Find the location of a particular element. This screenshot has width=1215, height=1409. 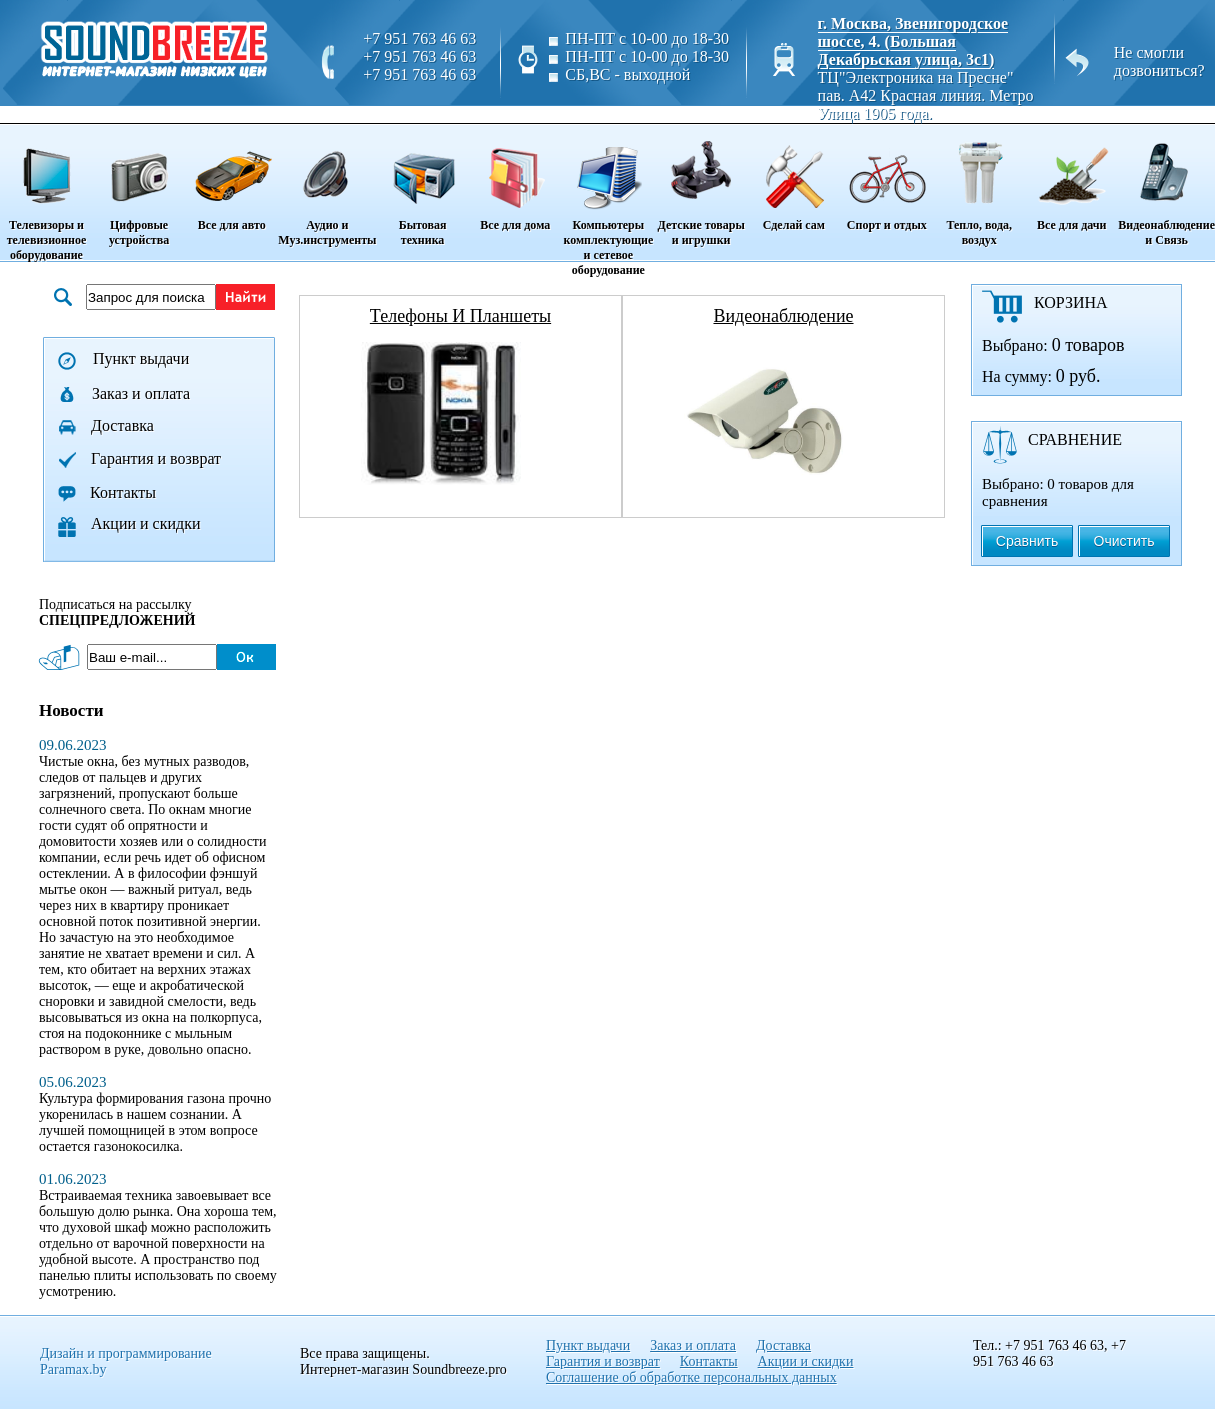

Гарантия и возврат is located at coordinates (156, 458).